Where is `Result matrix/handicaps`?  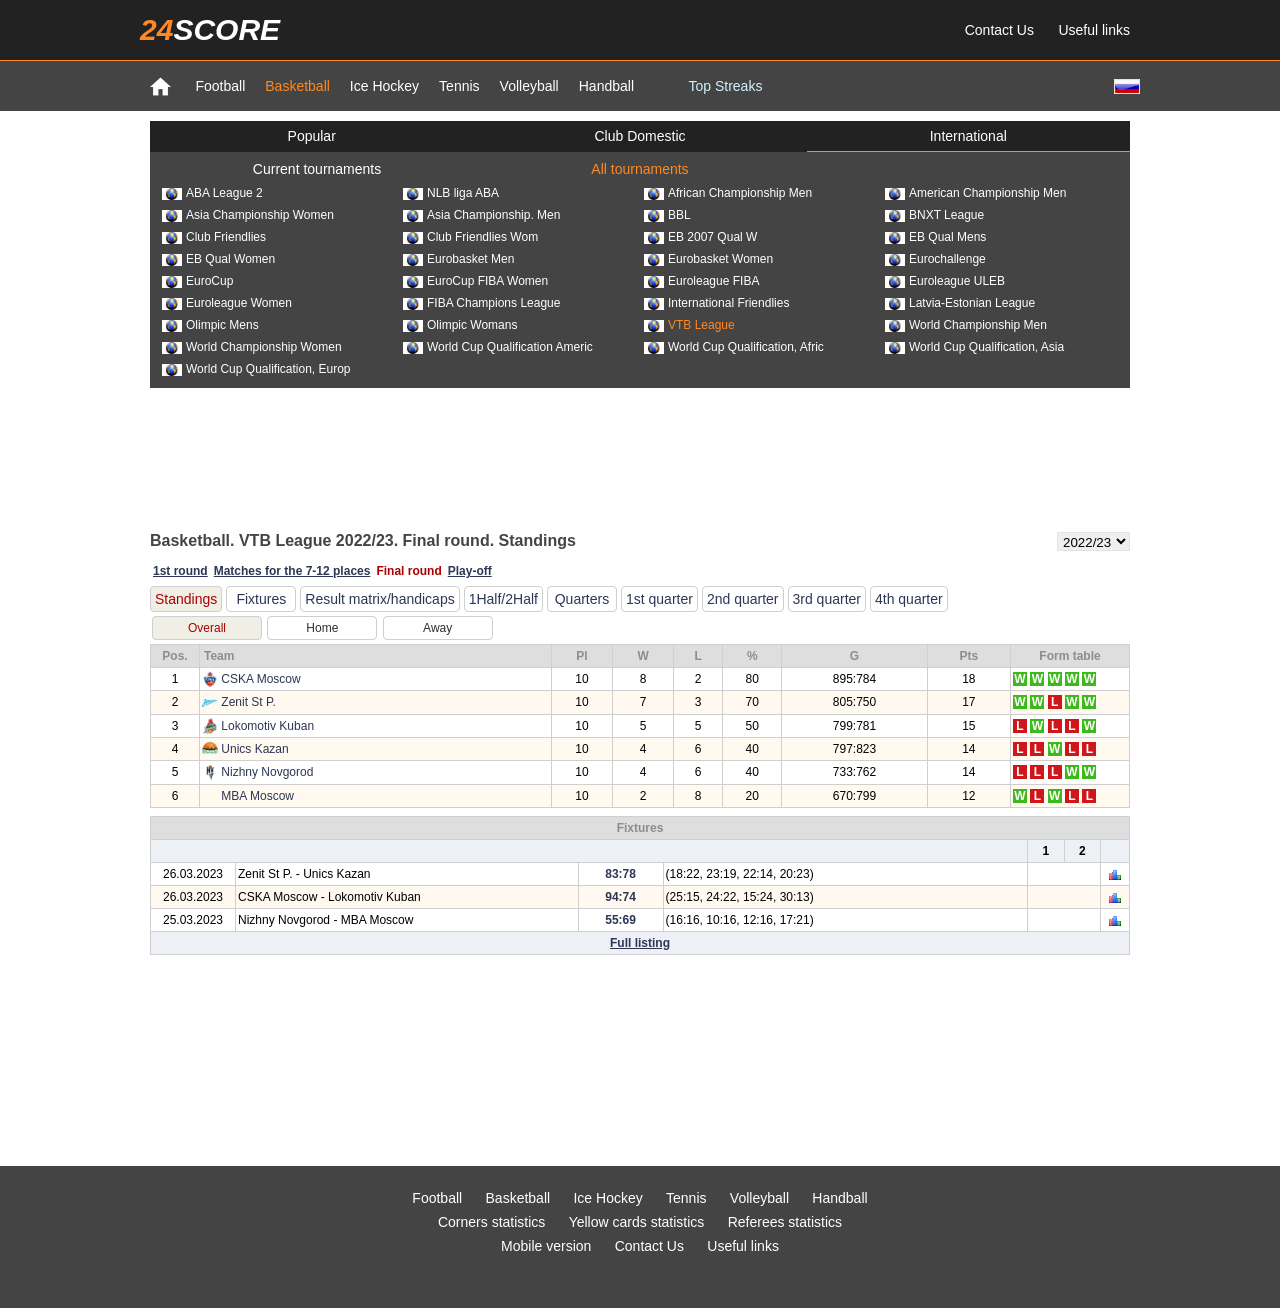 Result matrix/handicaps is located at coordinates (379, 599).